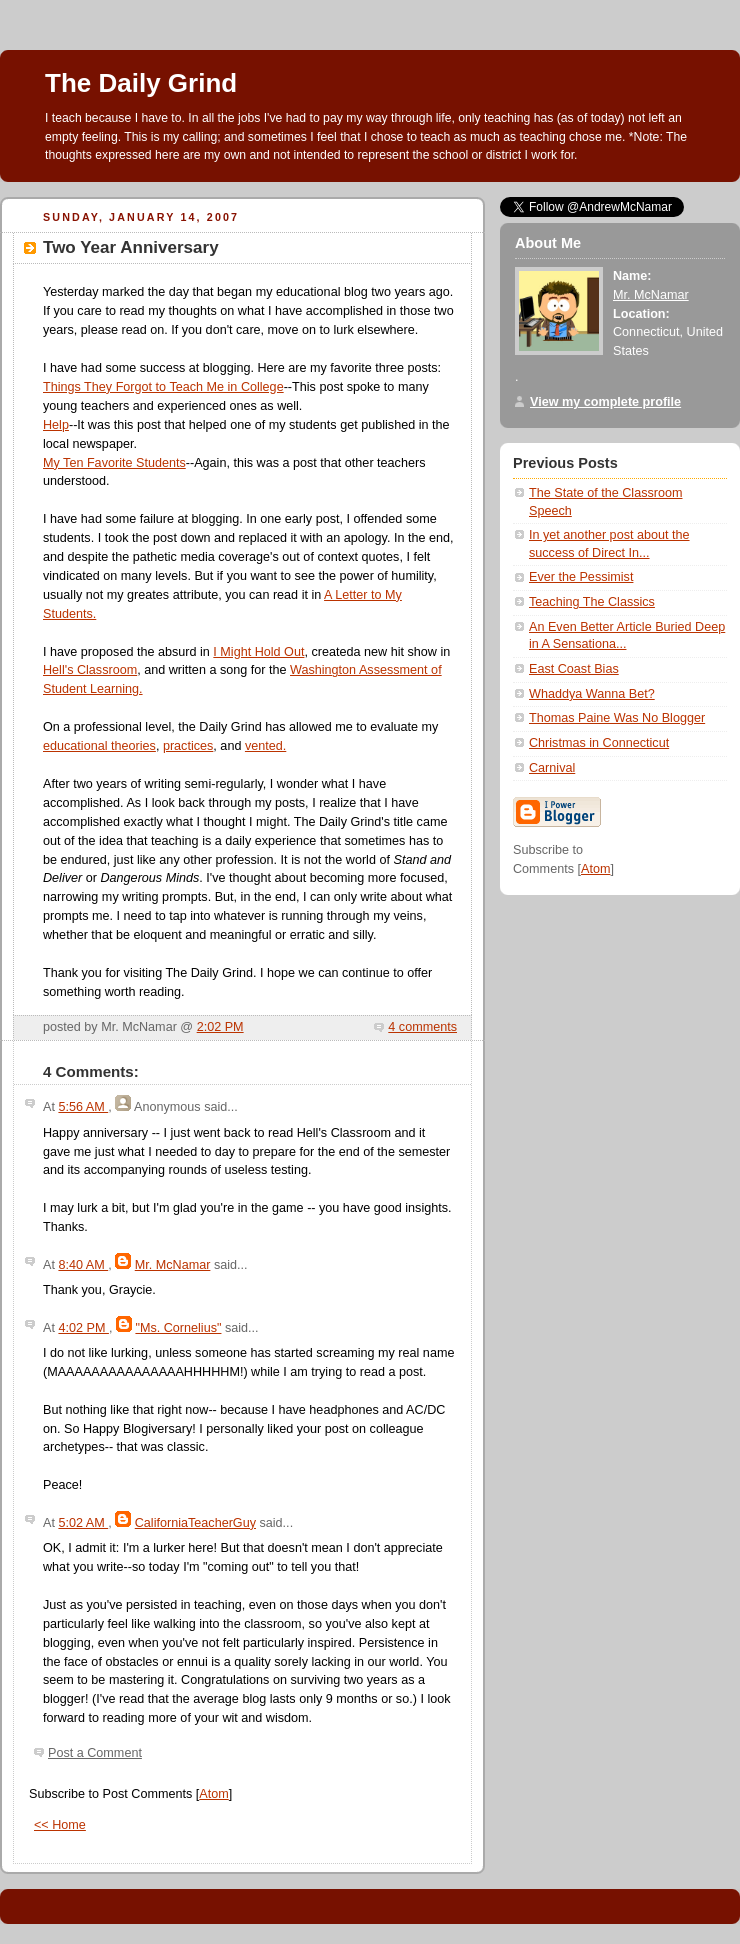  I want to click on 8:40 AM, so click(83, 1265).